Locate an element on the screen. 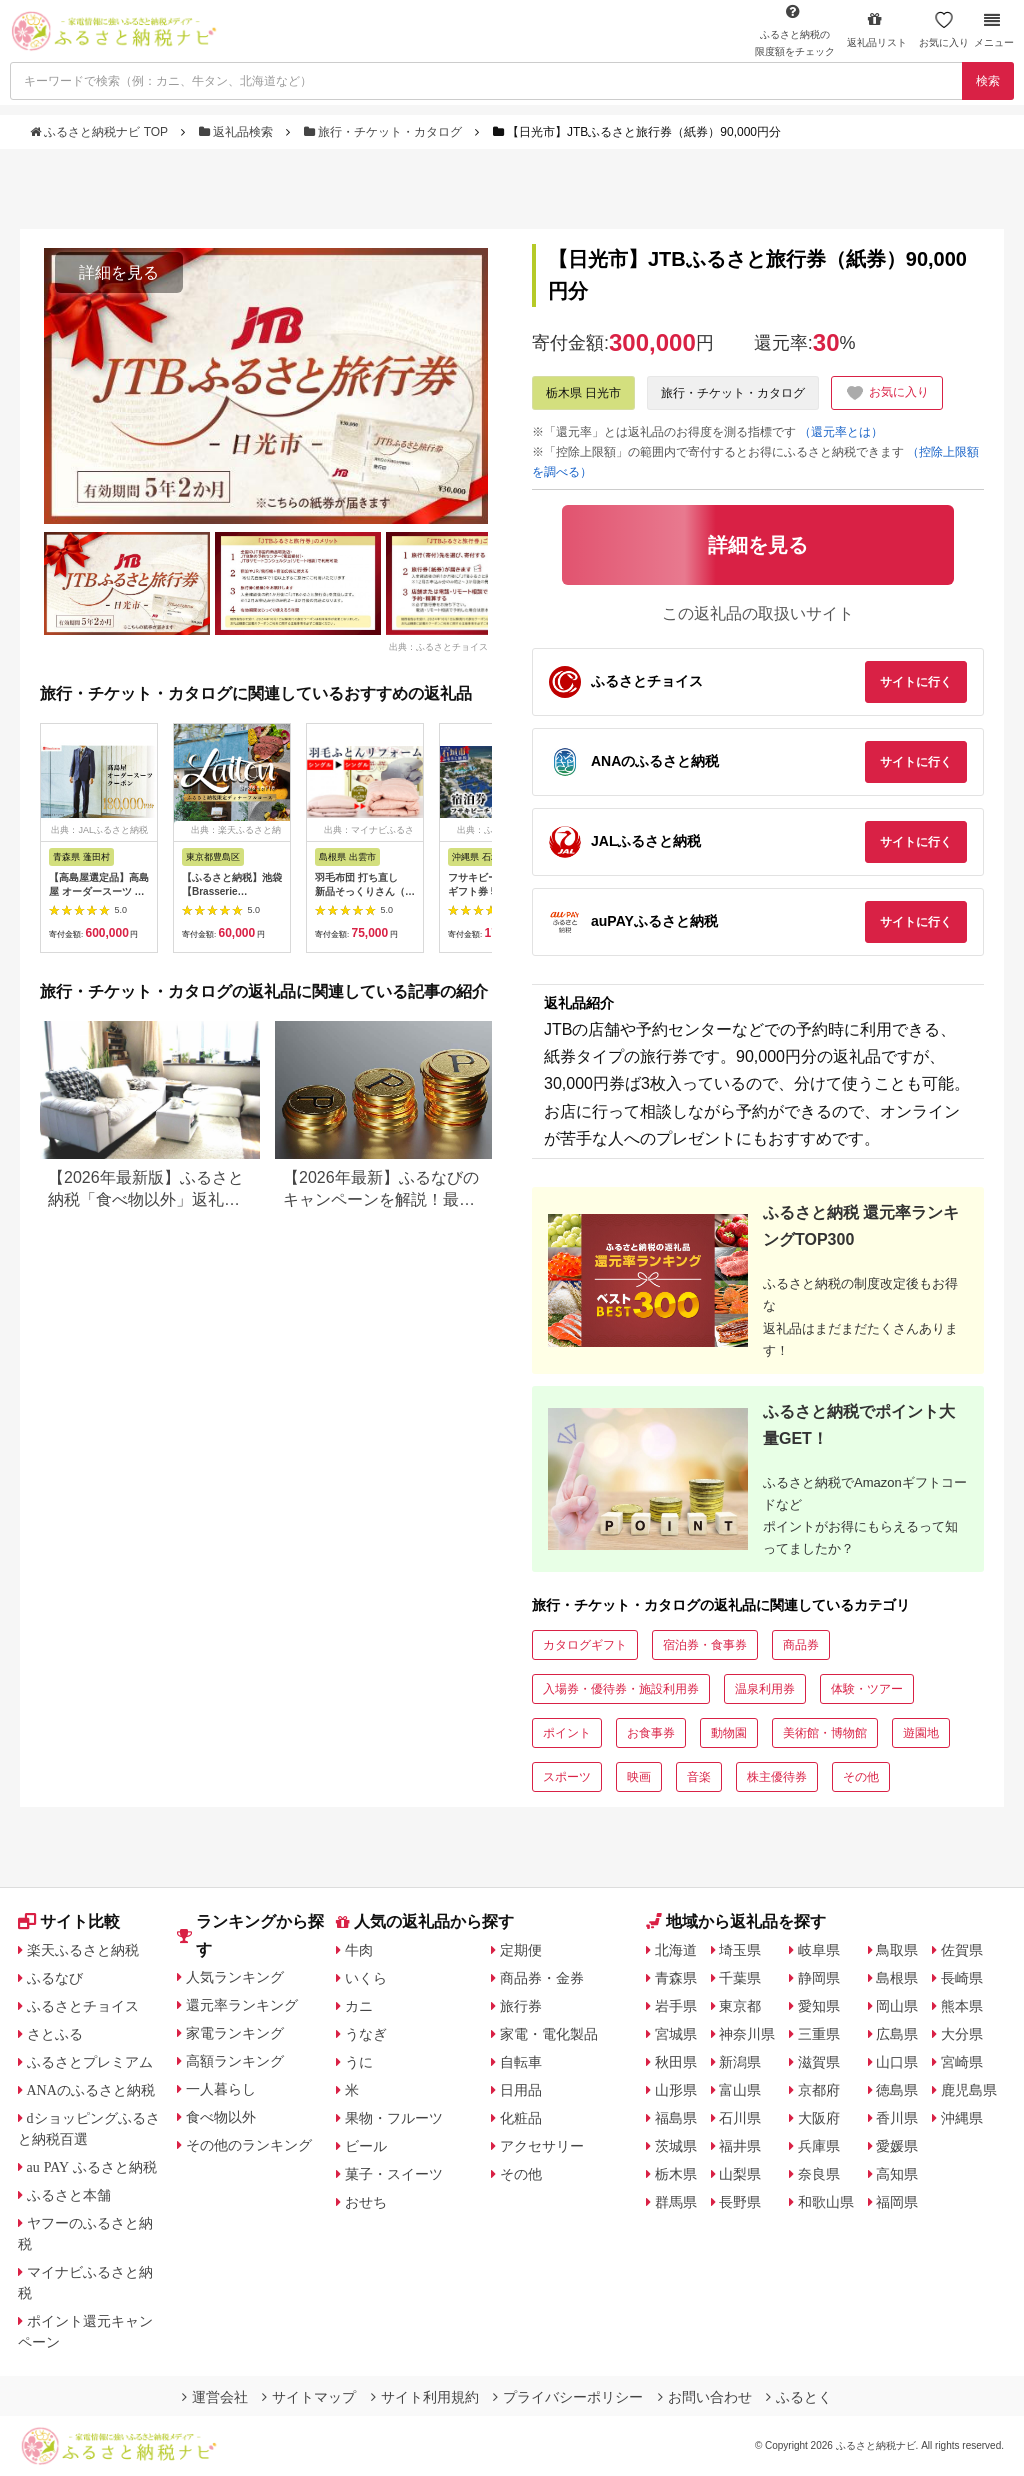 The height and width of the screenshot is (2476, 1024). お食事券 is located at coordinates (651, 1733).